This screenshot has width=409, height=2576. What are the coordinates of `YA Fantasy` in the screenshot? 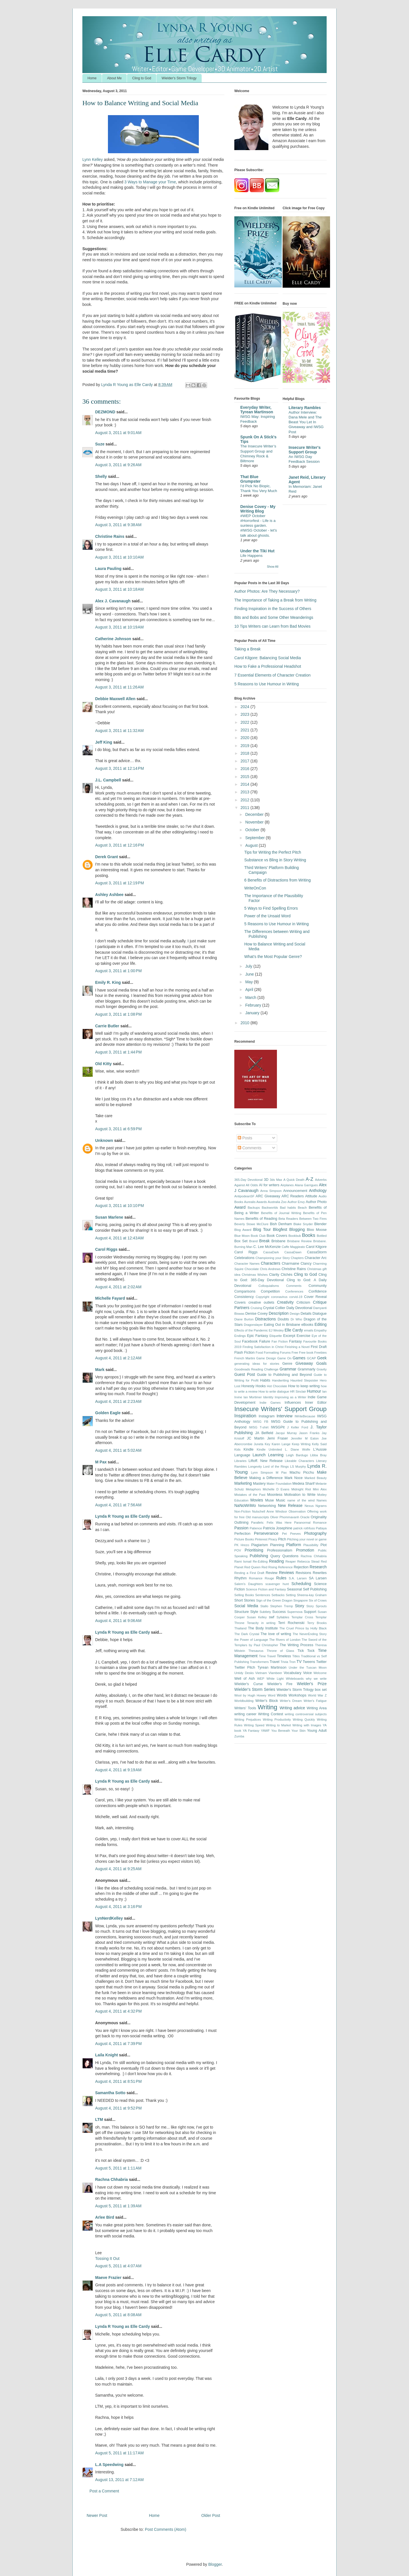 It's located at (251, 1730).